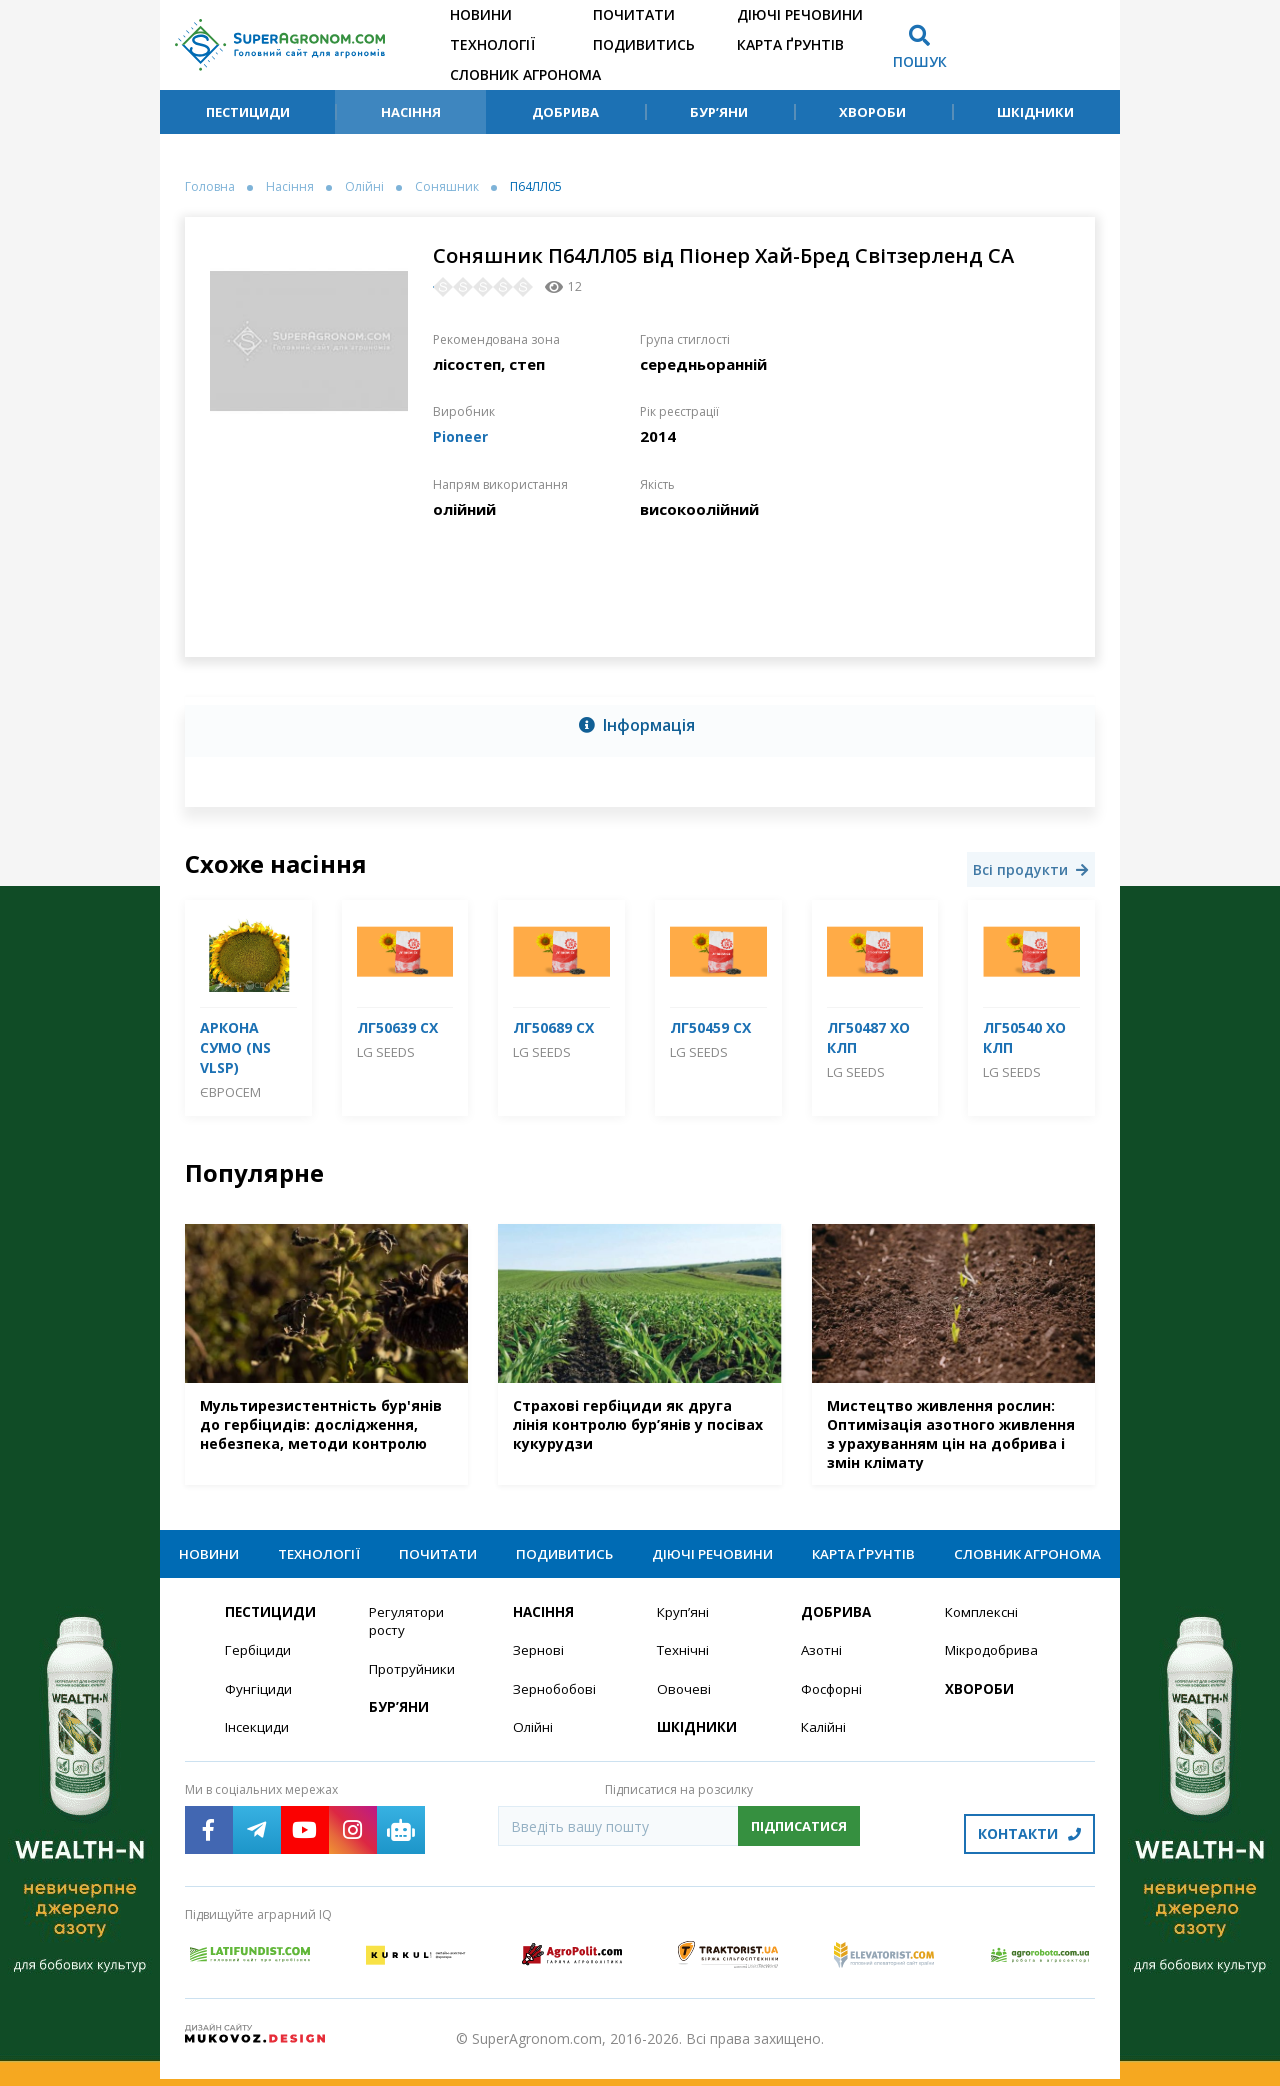 The height and width of the screenshot is (2086, 1280). I want to click on LG Seeds, so click(386, 1052).